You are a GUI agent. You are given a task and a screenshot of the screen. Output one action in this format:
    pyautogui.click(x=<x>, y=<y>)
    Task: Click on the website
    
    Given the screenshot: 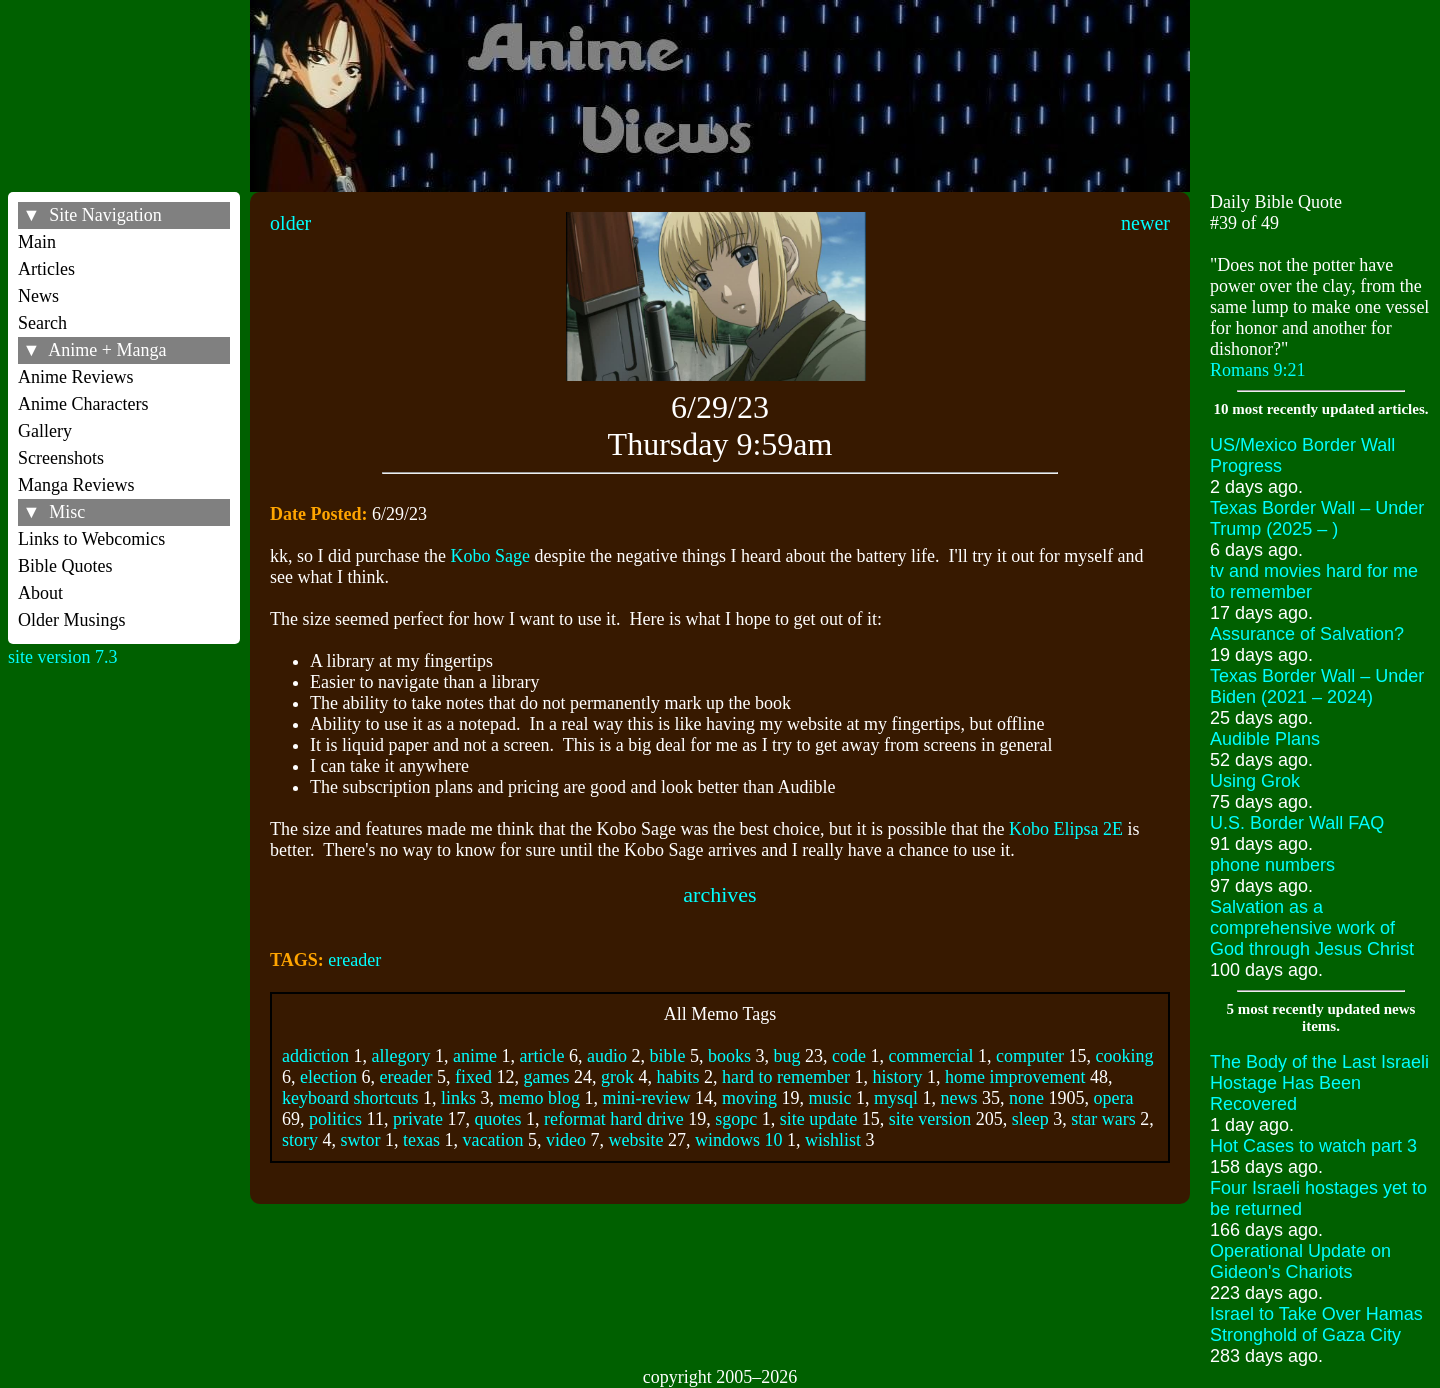 What is the action you would take?
    pyautogui.click(x=636, y=1140)
    